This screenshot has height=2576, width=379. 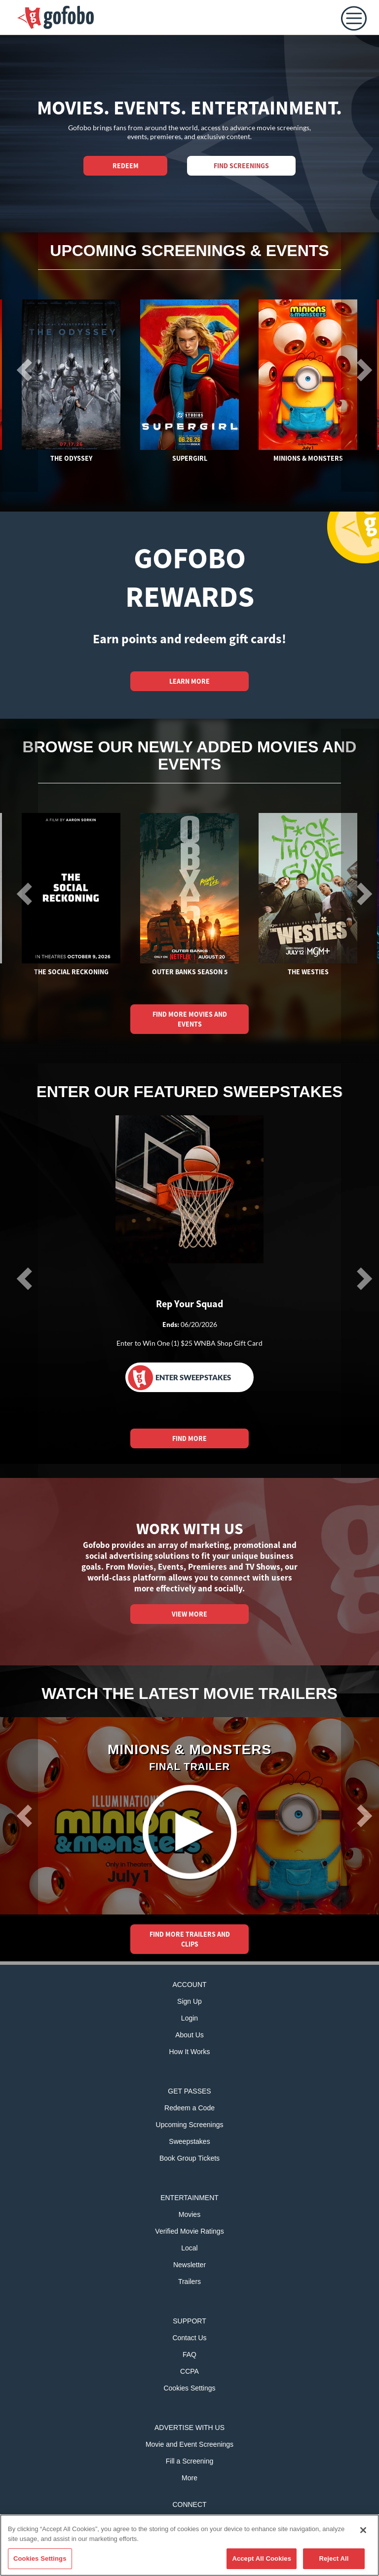 What do you see at coordinates (189, 2108) in the screenshot?
I see `Redeem a Code` at bounding box center [189, 2108].